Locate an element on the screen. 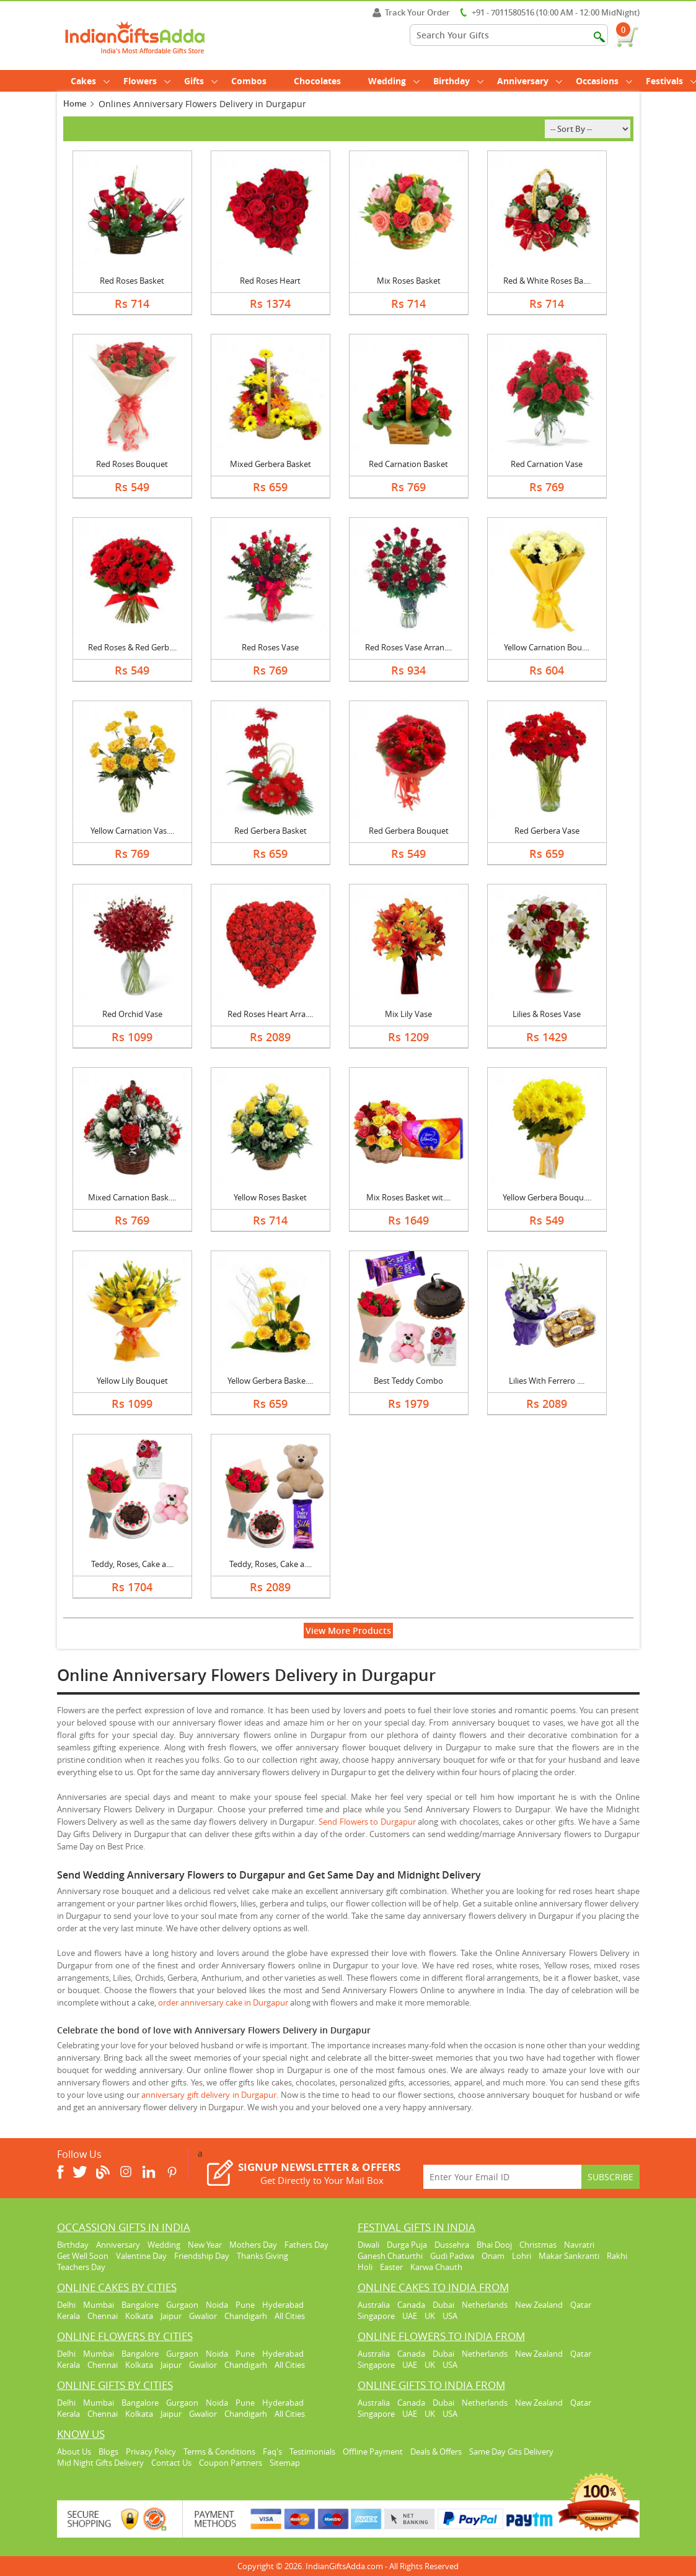 This screenshot has height=2576, width=696. Gudi Padwa is located at coordinates (452, 2255).